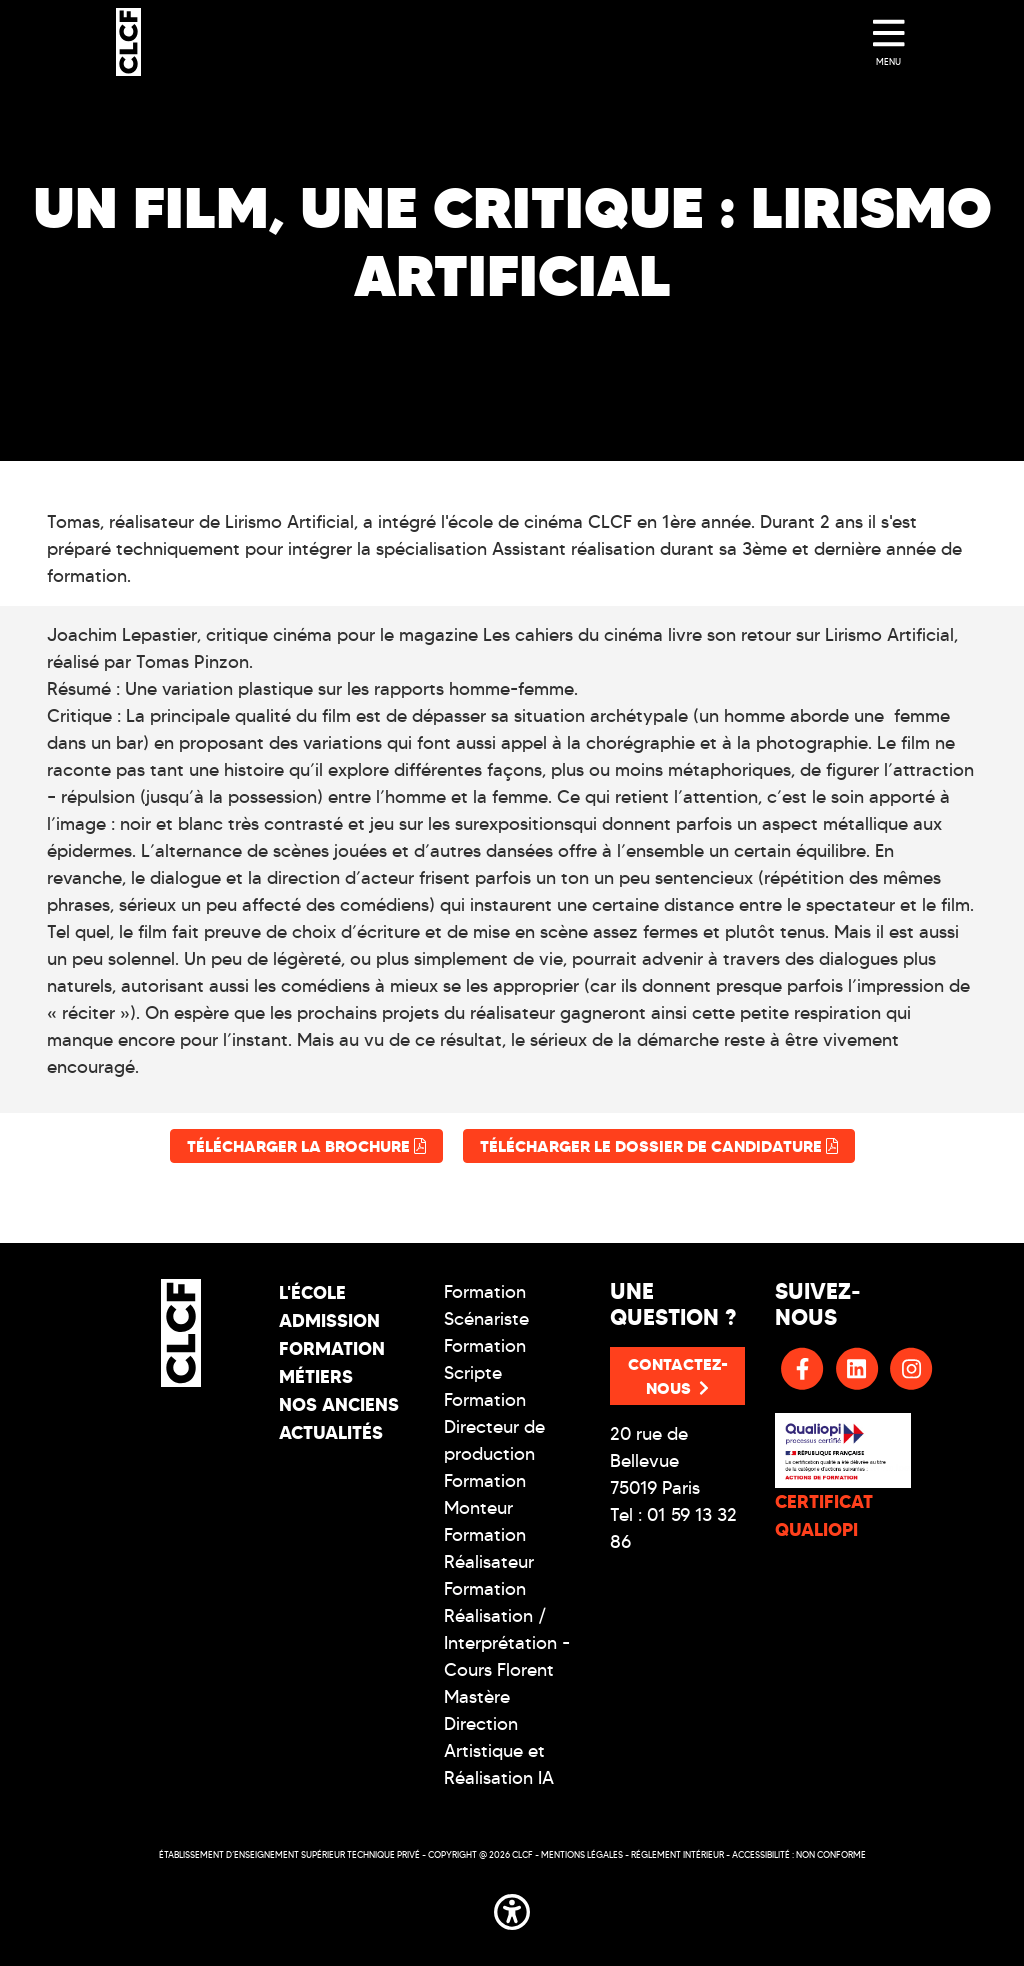 The image size is (1024, 1966). Describe the element at coordinates (312, 1292) in the screenshot. I see `L'école` at that location.